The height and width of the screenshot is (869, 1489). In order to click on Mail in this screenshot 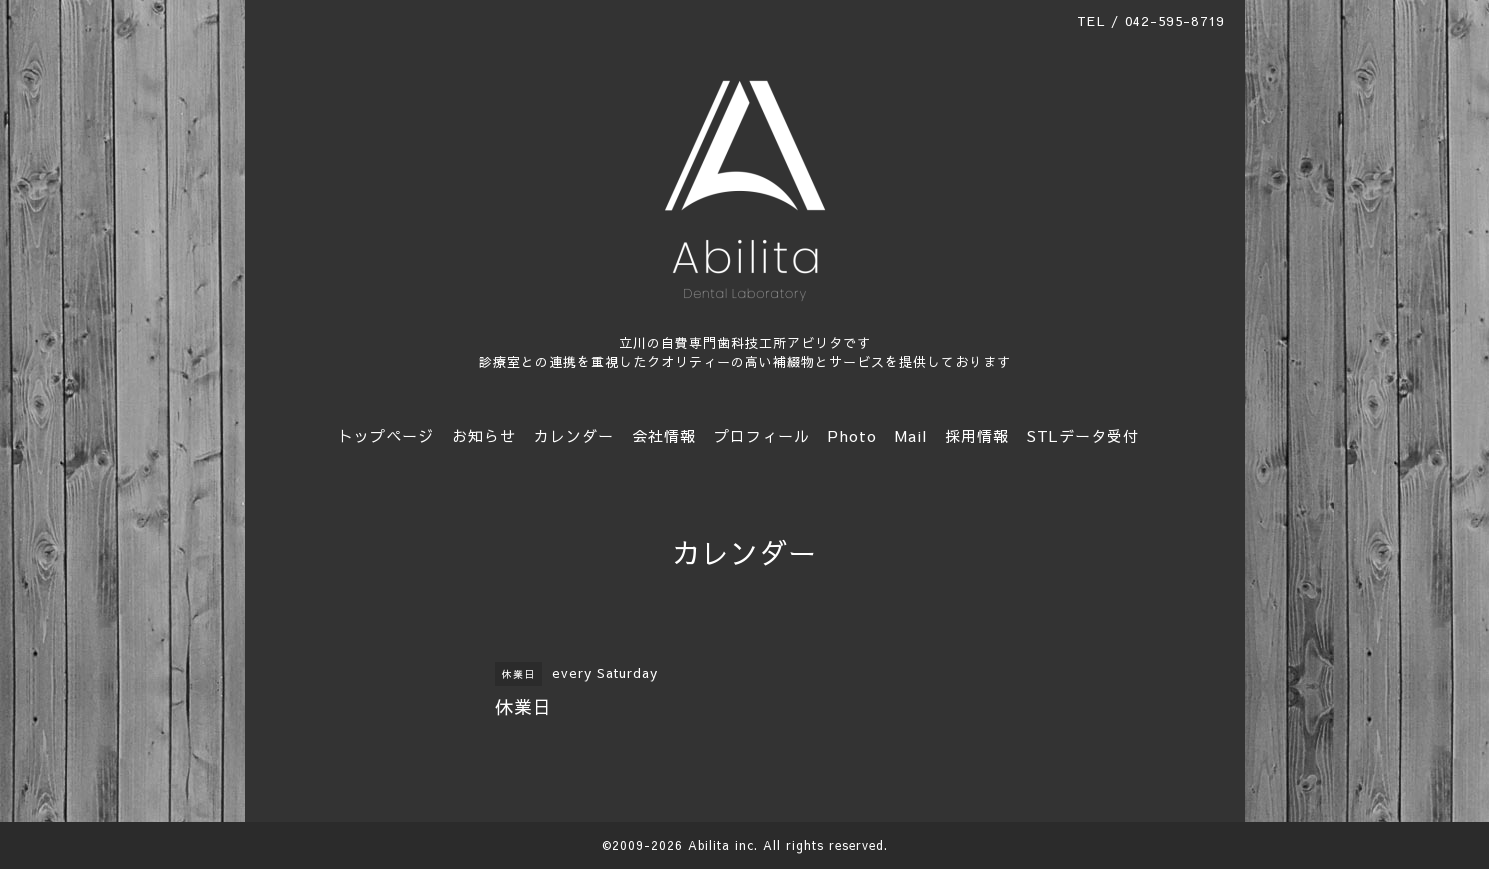, I will do `click(911, 435)`.